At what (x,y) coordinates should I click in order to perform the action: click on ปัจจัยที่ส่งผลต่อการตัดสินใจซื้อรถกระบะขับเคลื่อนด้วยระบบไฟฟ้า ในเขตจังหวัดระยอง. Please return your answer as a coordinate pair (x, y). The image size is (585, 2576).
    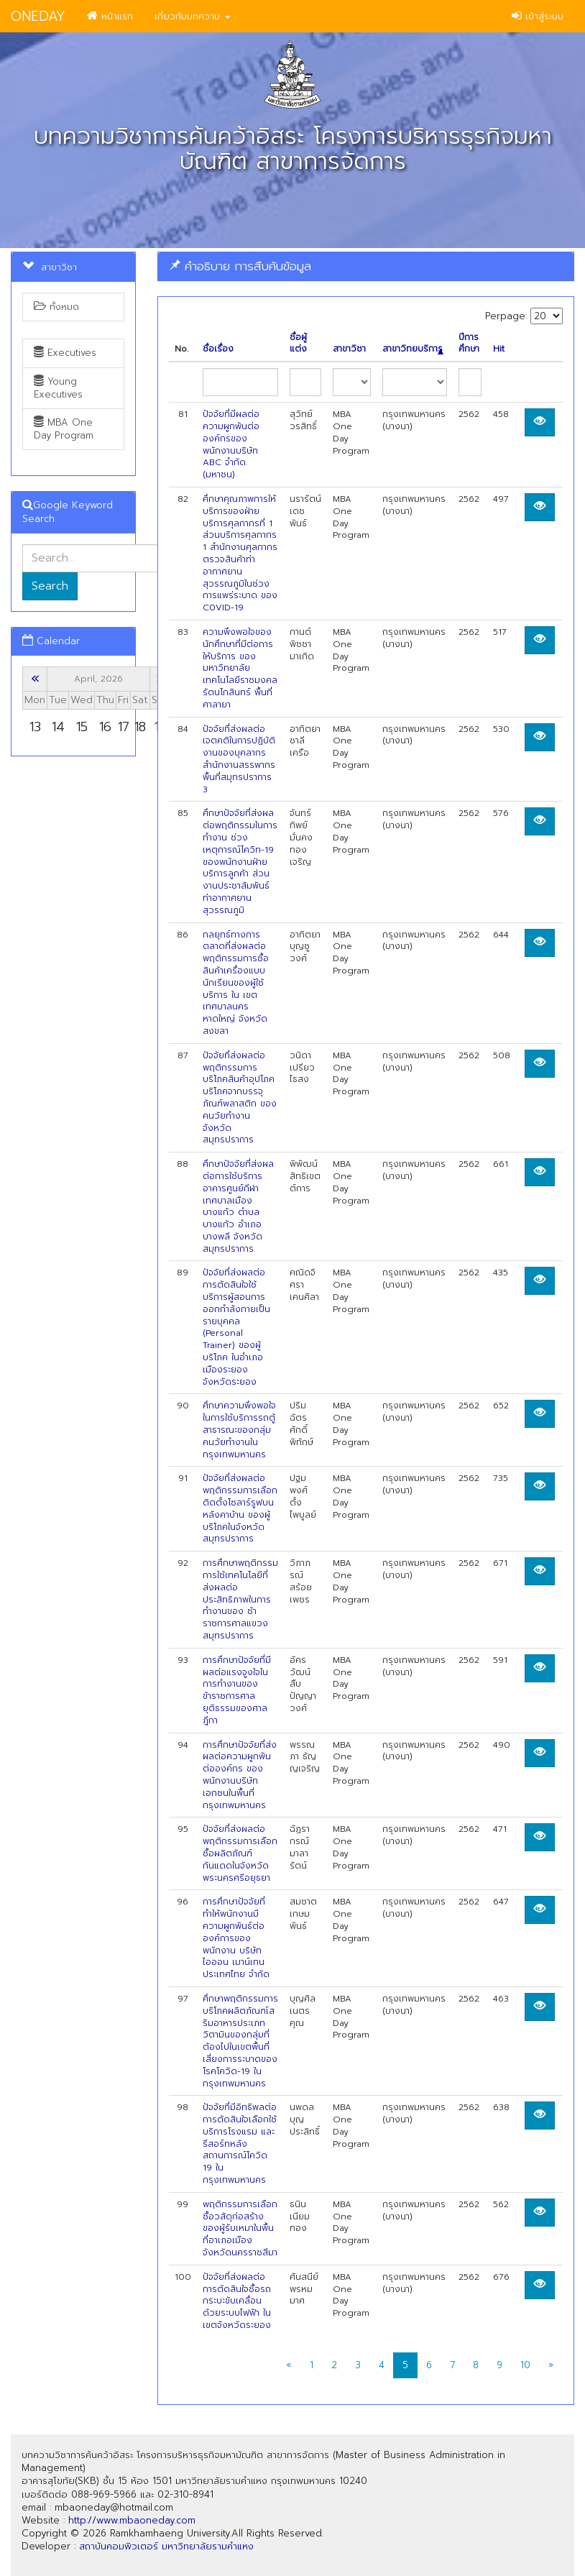
    Looking at the image, I should click on (237, 2301).